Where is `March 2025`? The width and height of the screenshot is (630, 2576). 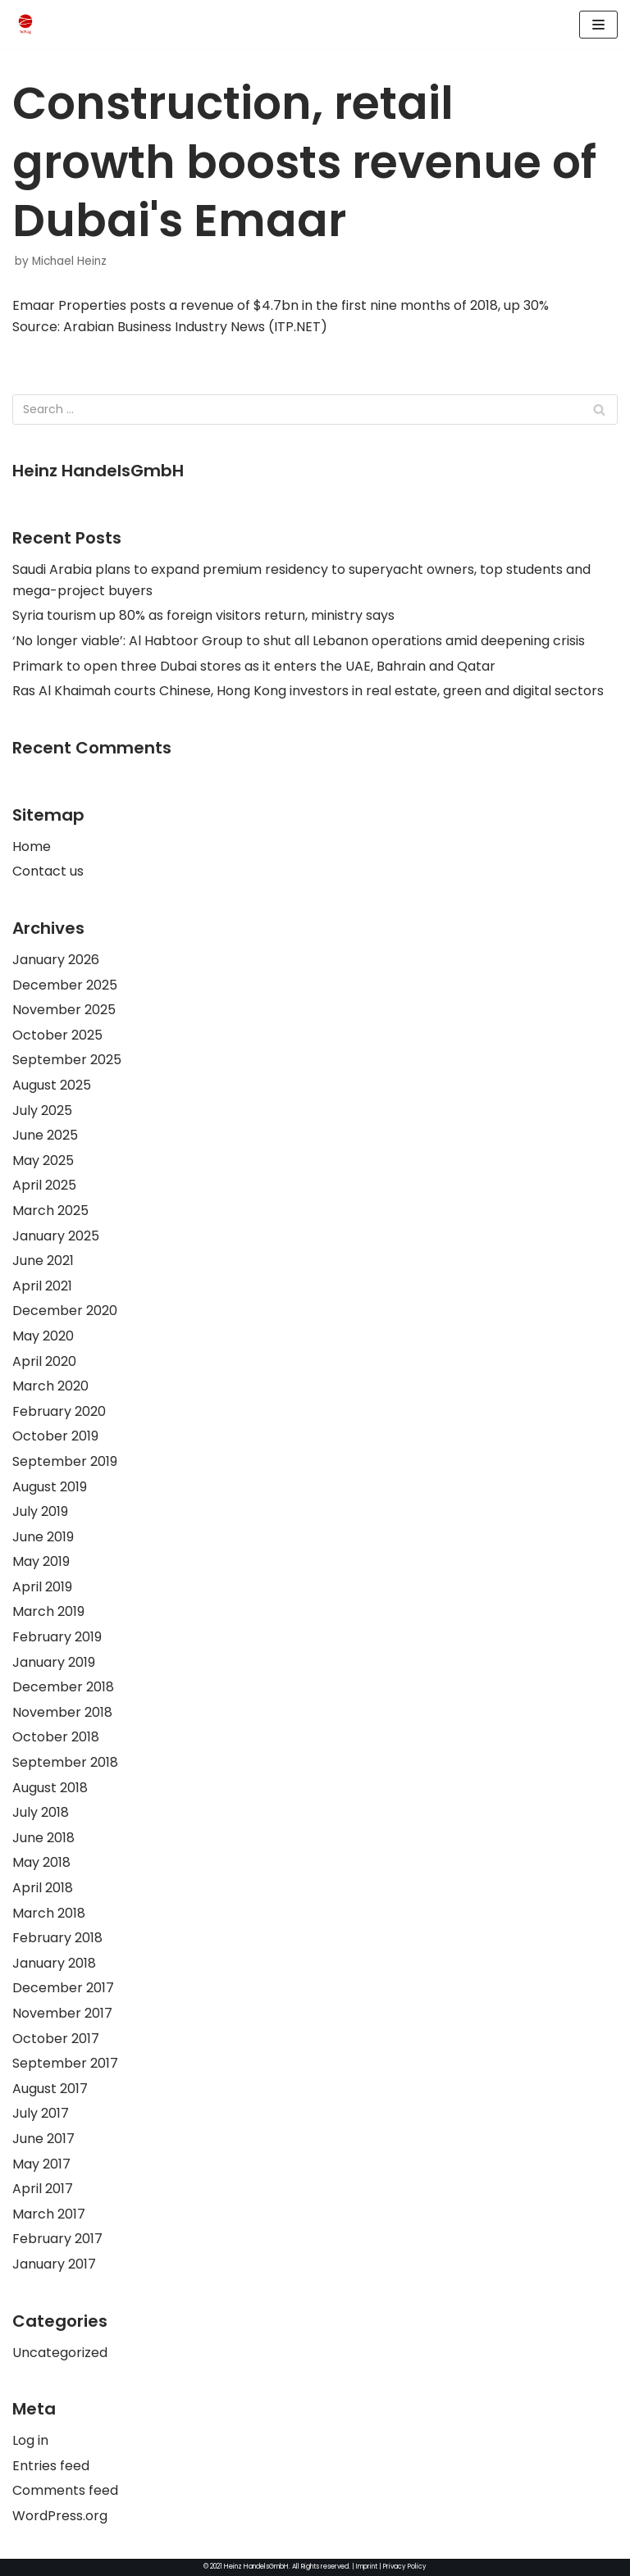
March 2025 is located at coordinates (50, 1210).